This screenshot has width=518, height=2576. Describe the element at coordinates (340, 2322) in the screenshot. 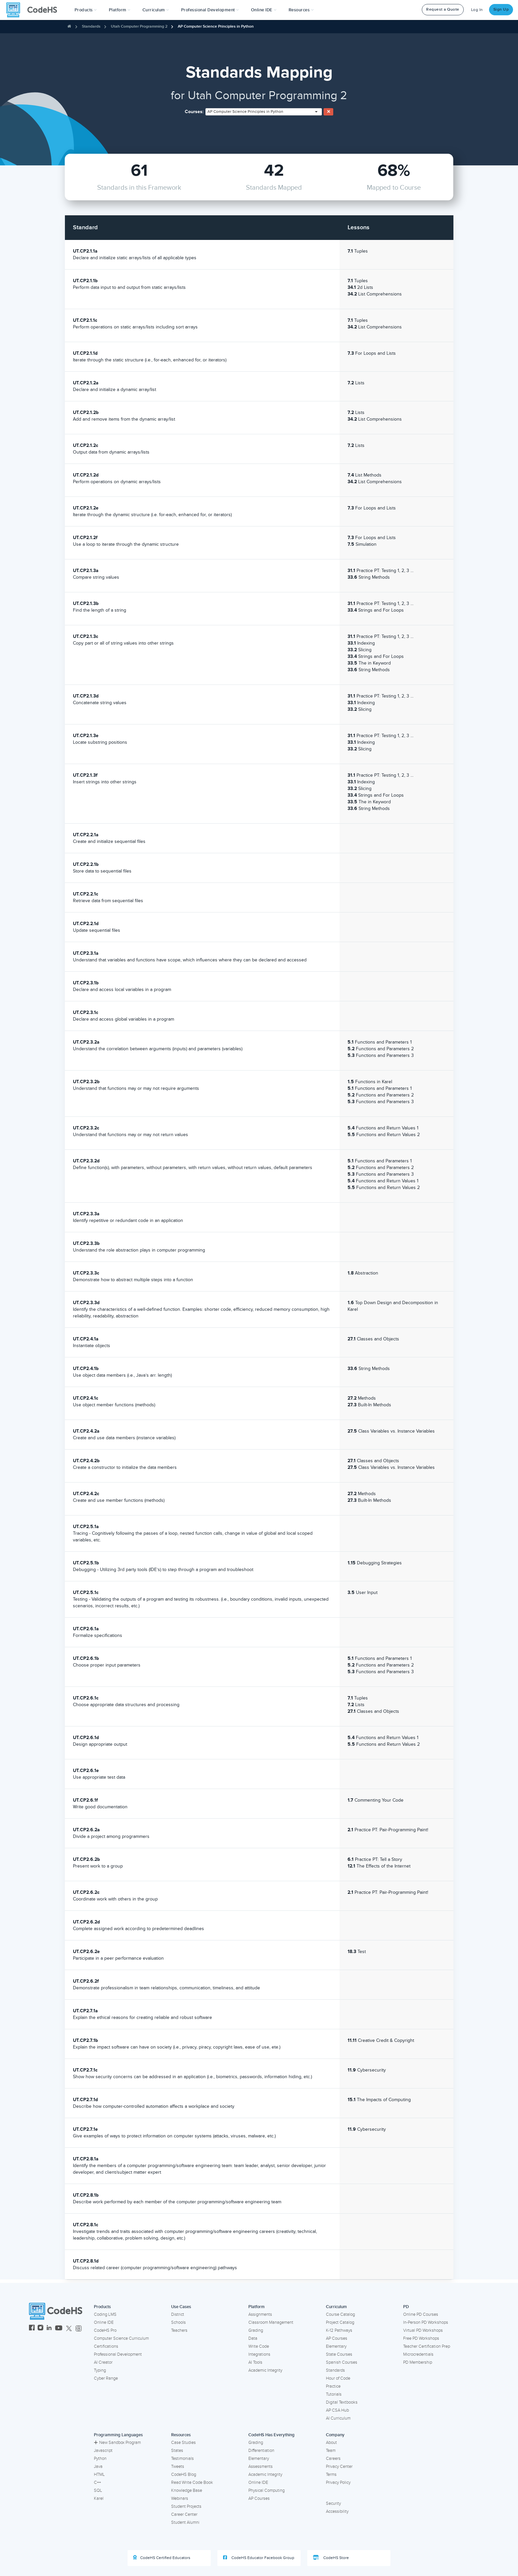

I see `Project Catalog` at that location.